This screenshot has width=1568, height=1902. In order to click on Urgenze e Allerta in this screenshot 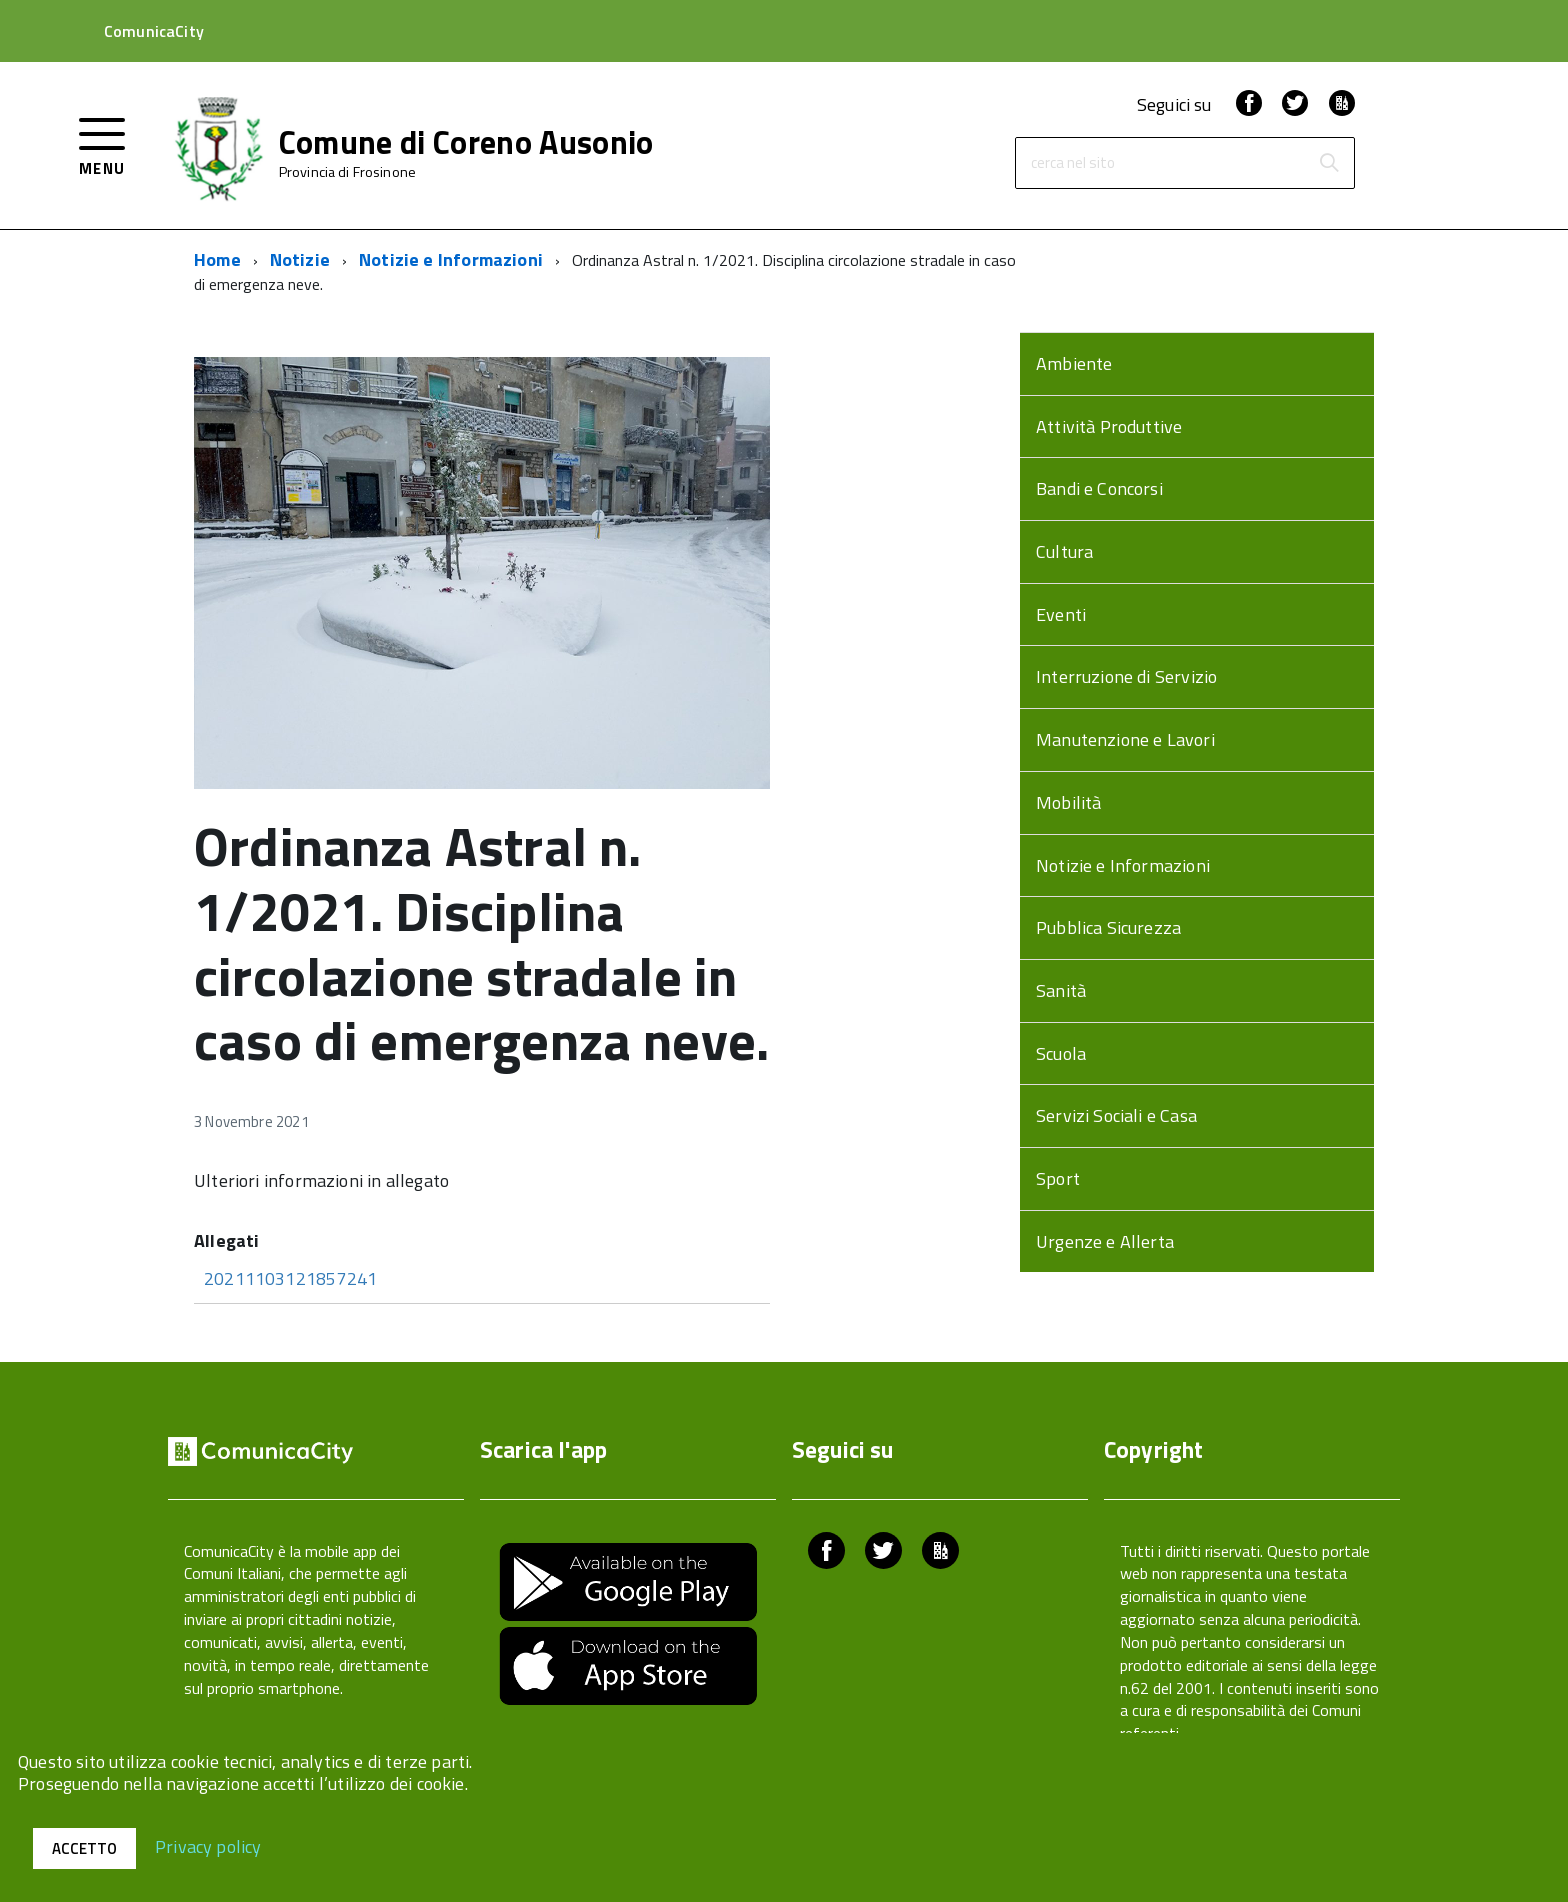, I will do `click(1105, 1241)`.